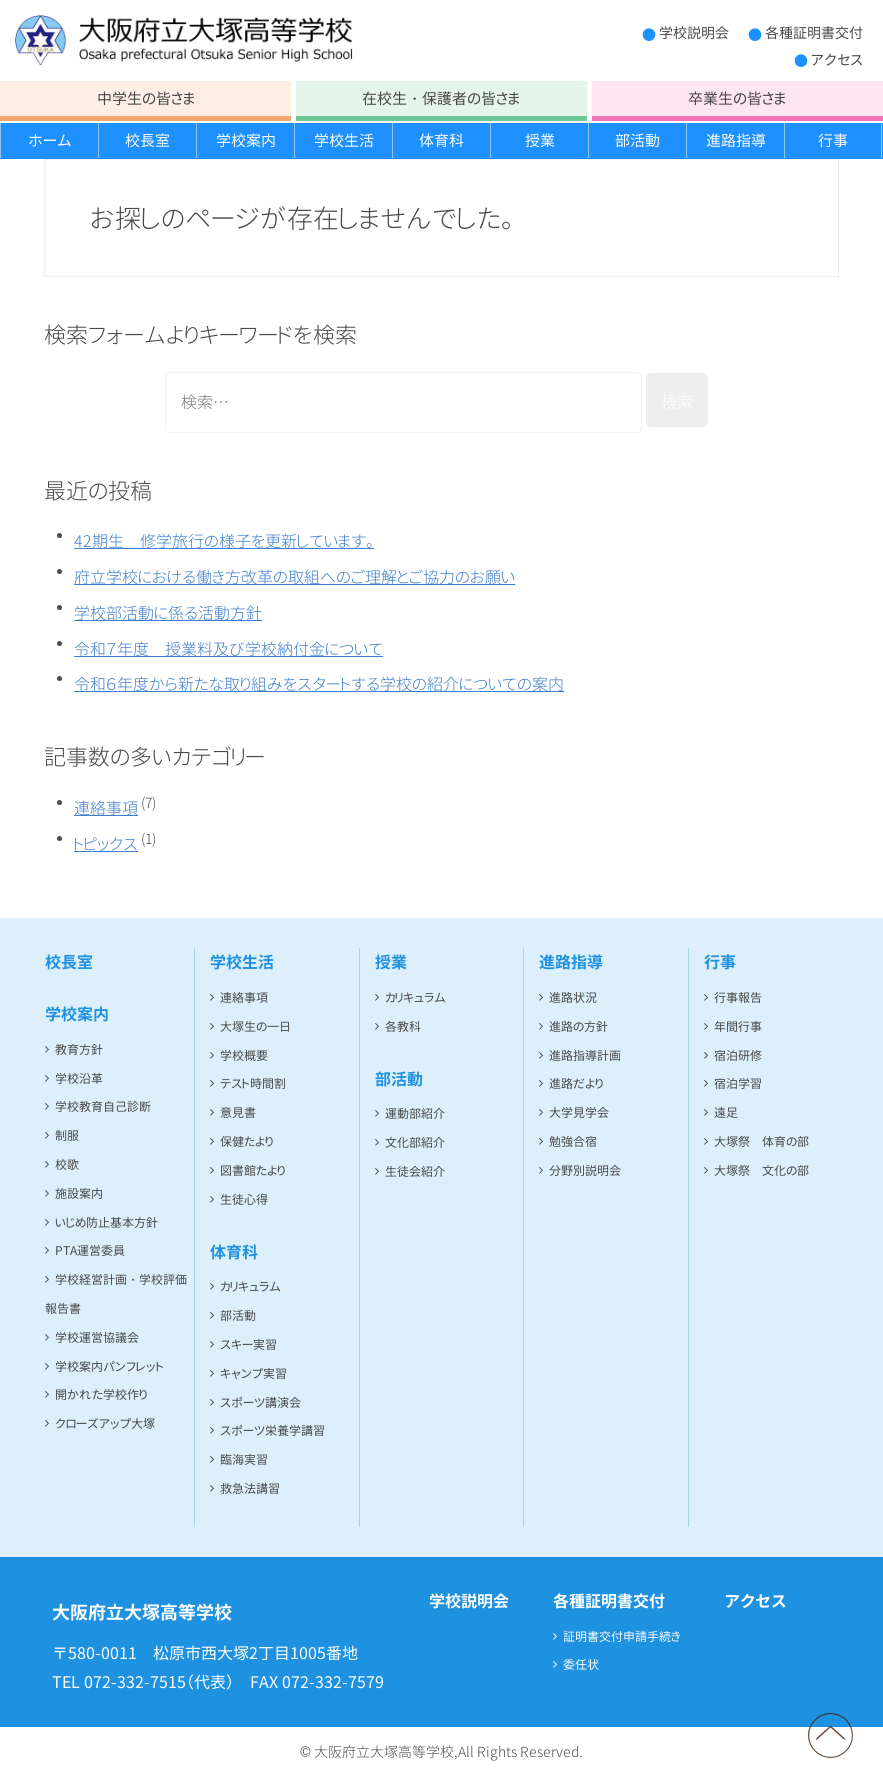  Describe the element at coordinates (738, 1083) in the screenshot. I see `宿泊学習` at that location.